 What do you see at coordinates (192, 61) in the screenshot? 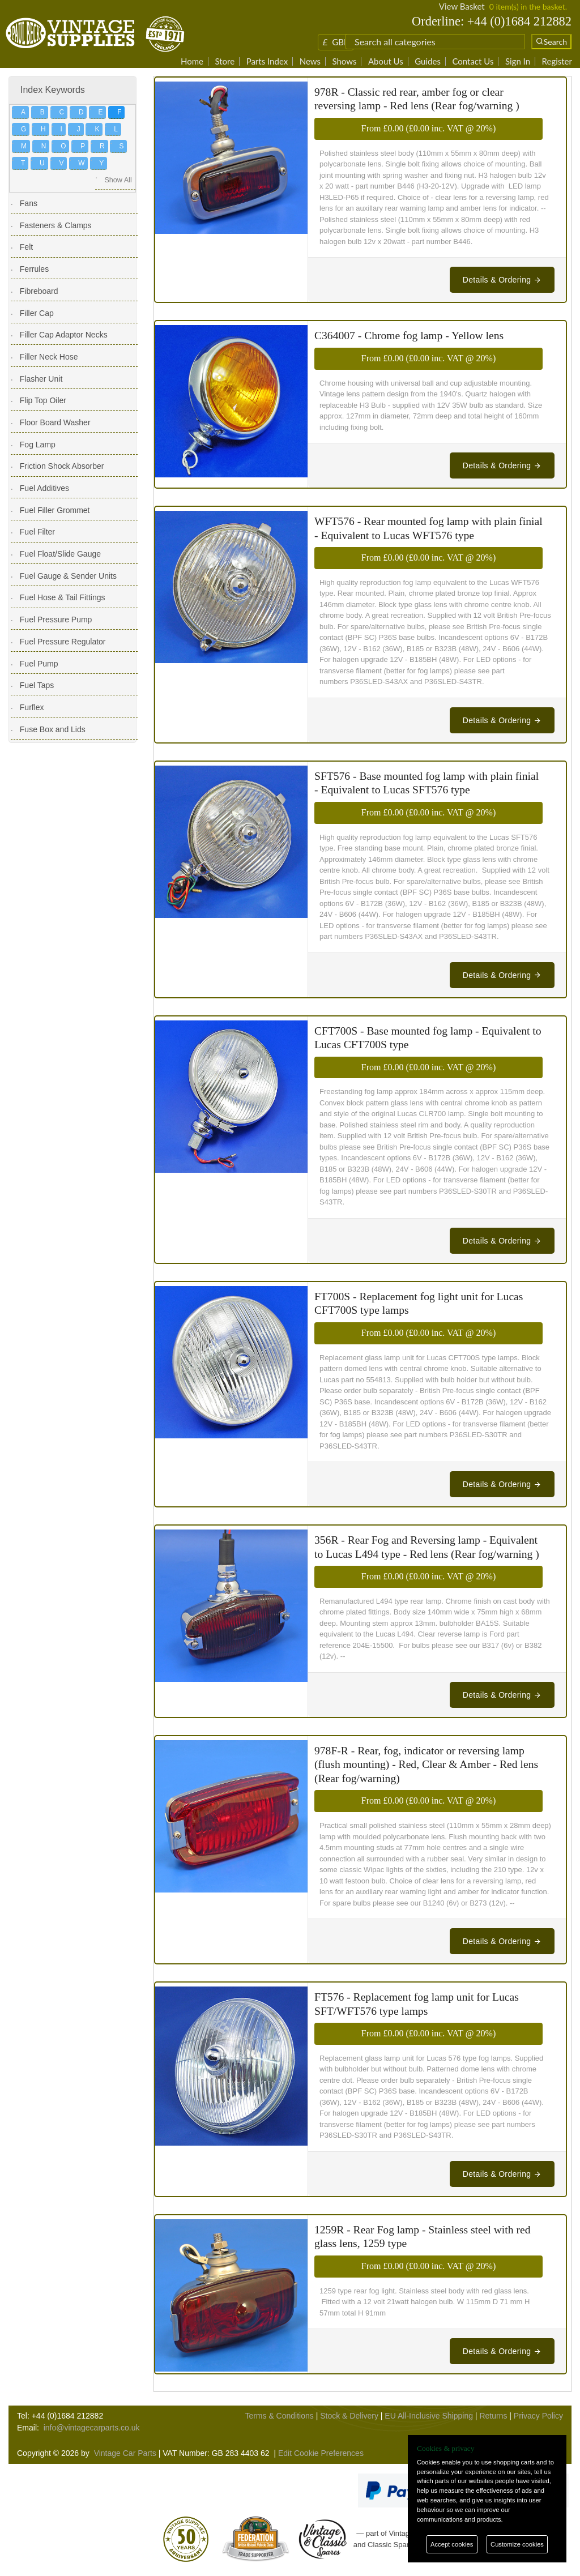
I see `Home` at bounding box center [192, 61].